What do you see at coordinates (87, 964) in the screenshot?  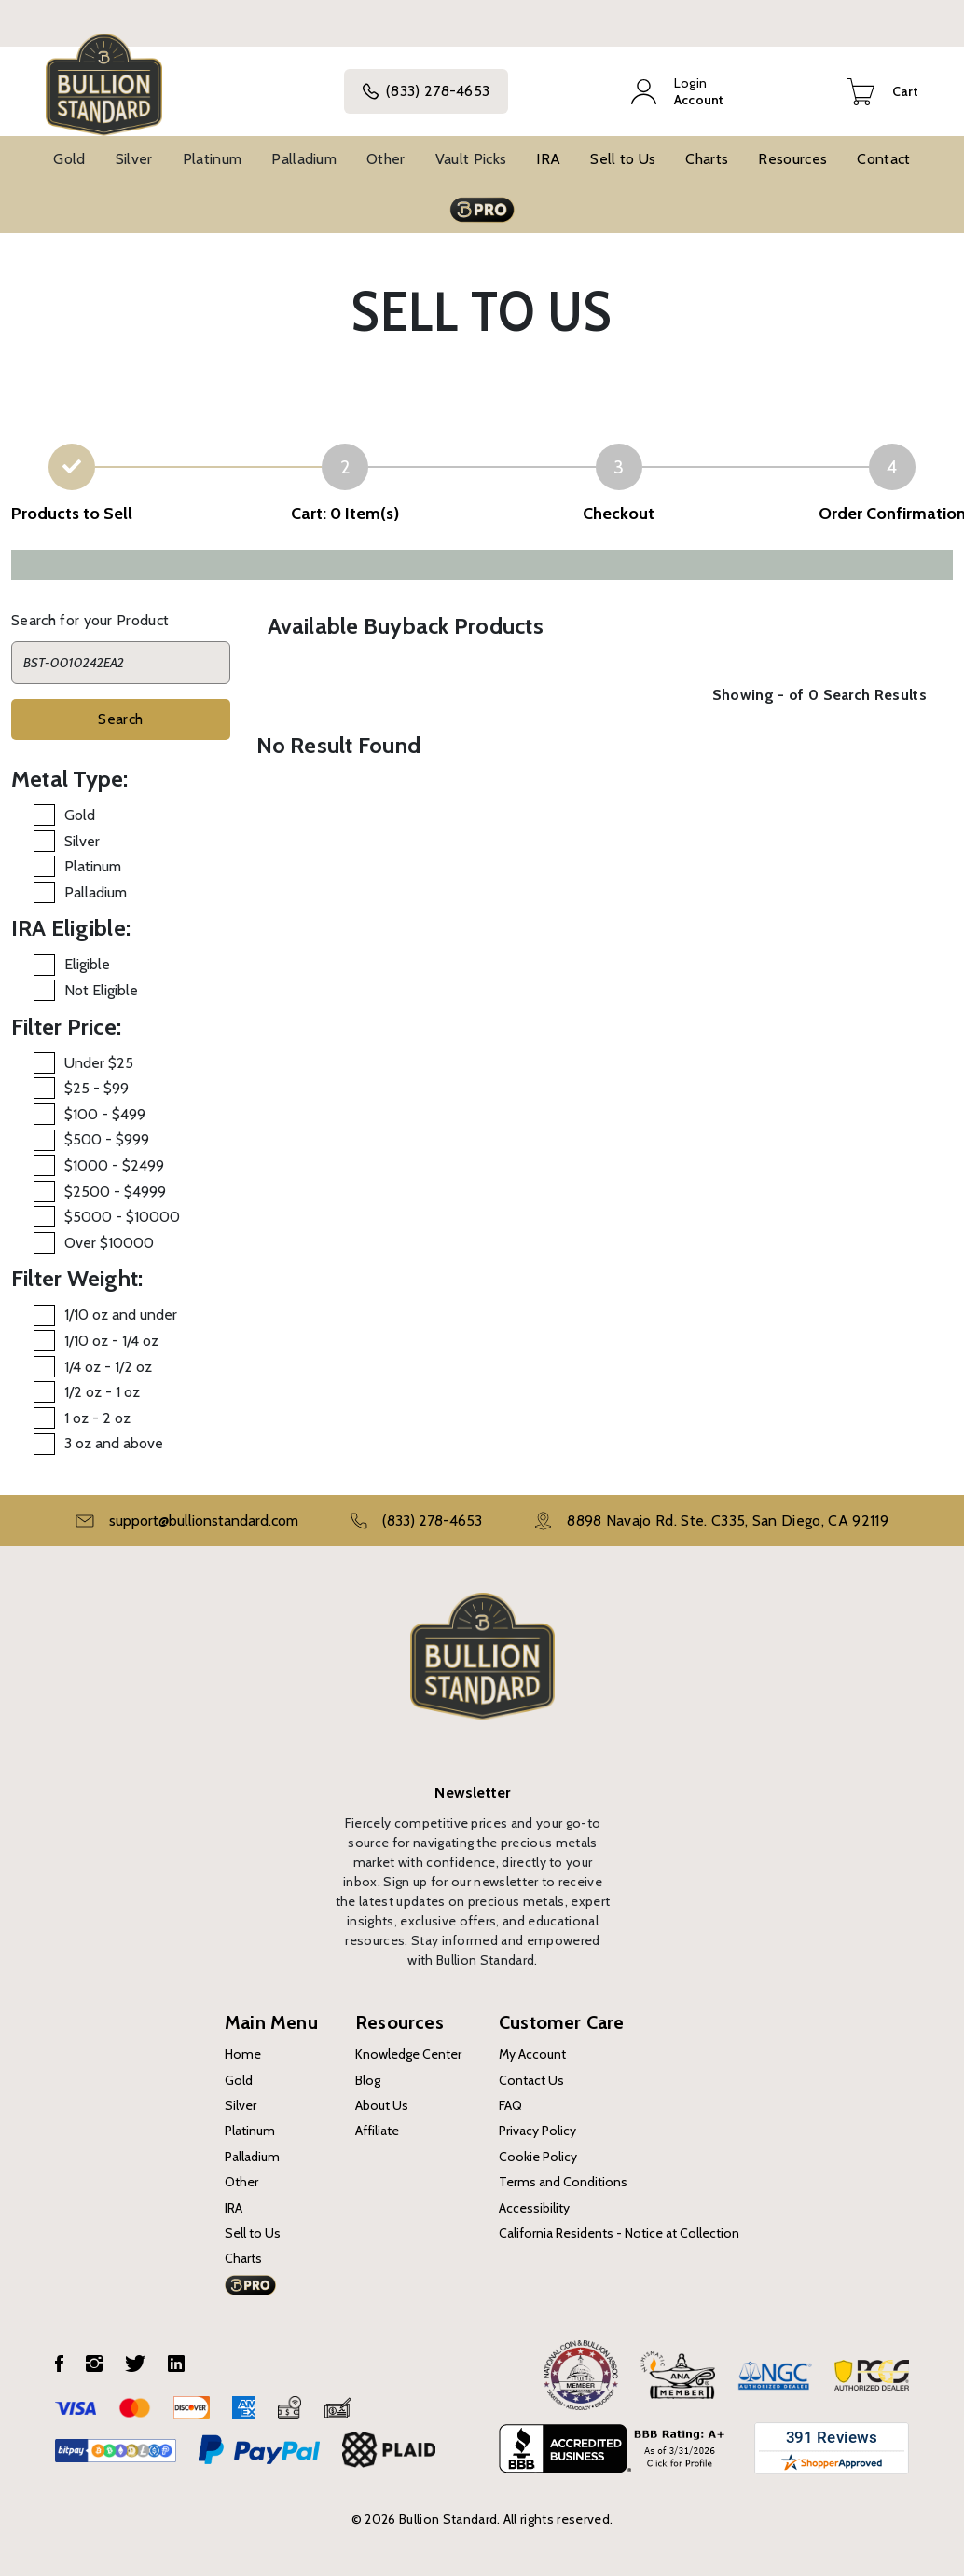 I see `Eligible` at bounding box center [87, 964].